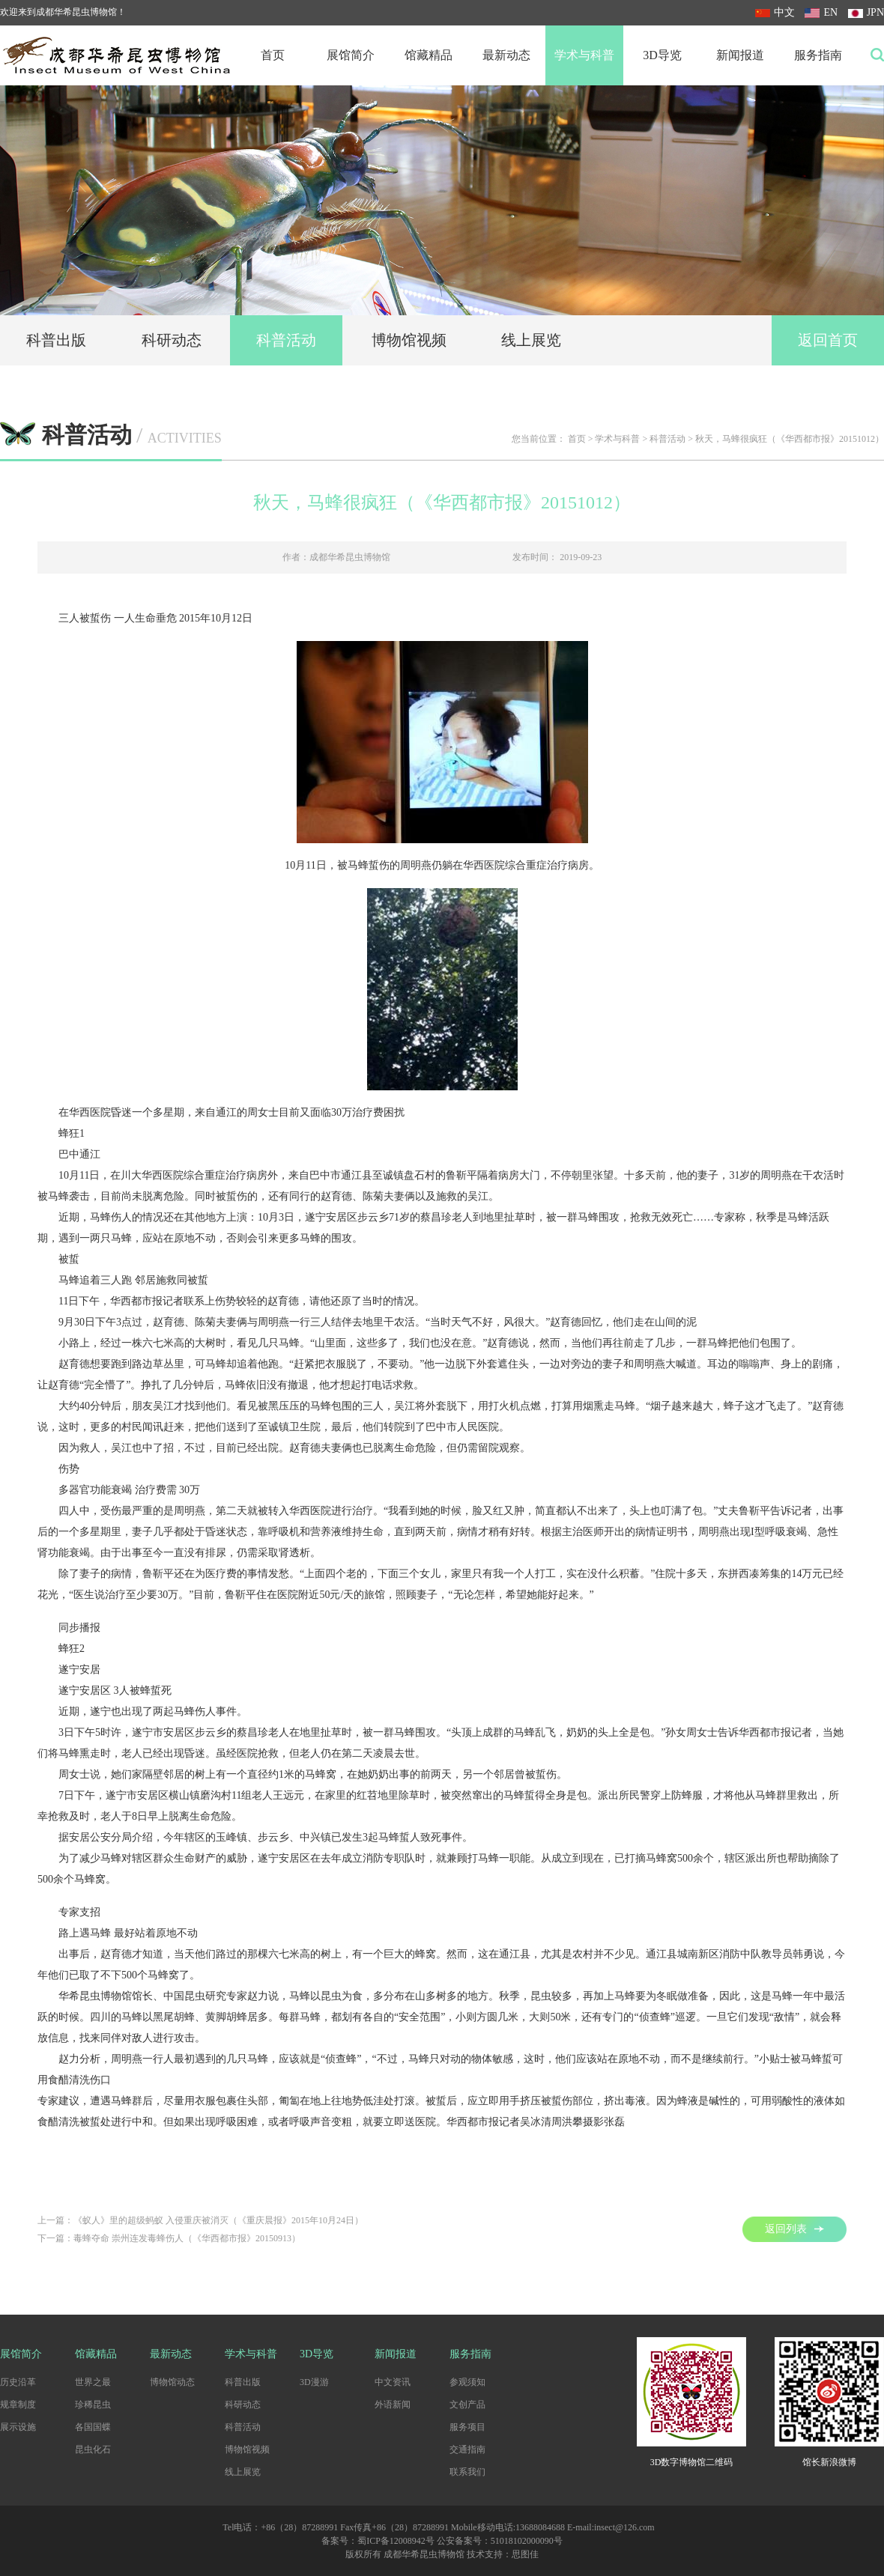 This screenshot has height=2576, width=884. What do you see at coordinates (740, 55) in the screenshot?
I see `新闻报道` at bounding box center [740, 55].